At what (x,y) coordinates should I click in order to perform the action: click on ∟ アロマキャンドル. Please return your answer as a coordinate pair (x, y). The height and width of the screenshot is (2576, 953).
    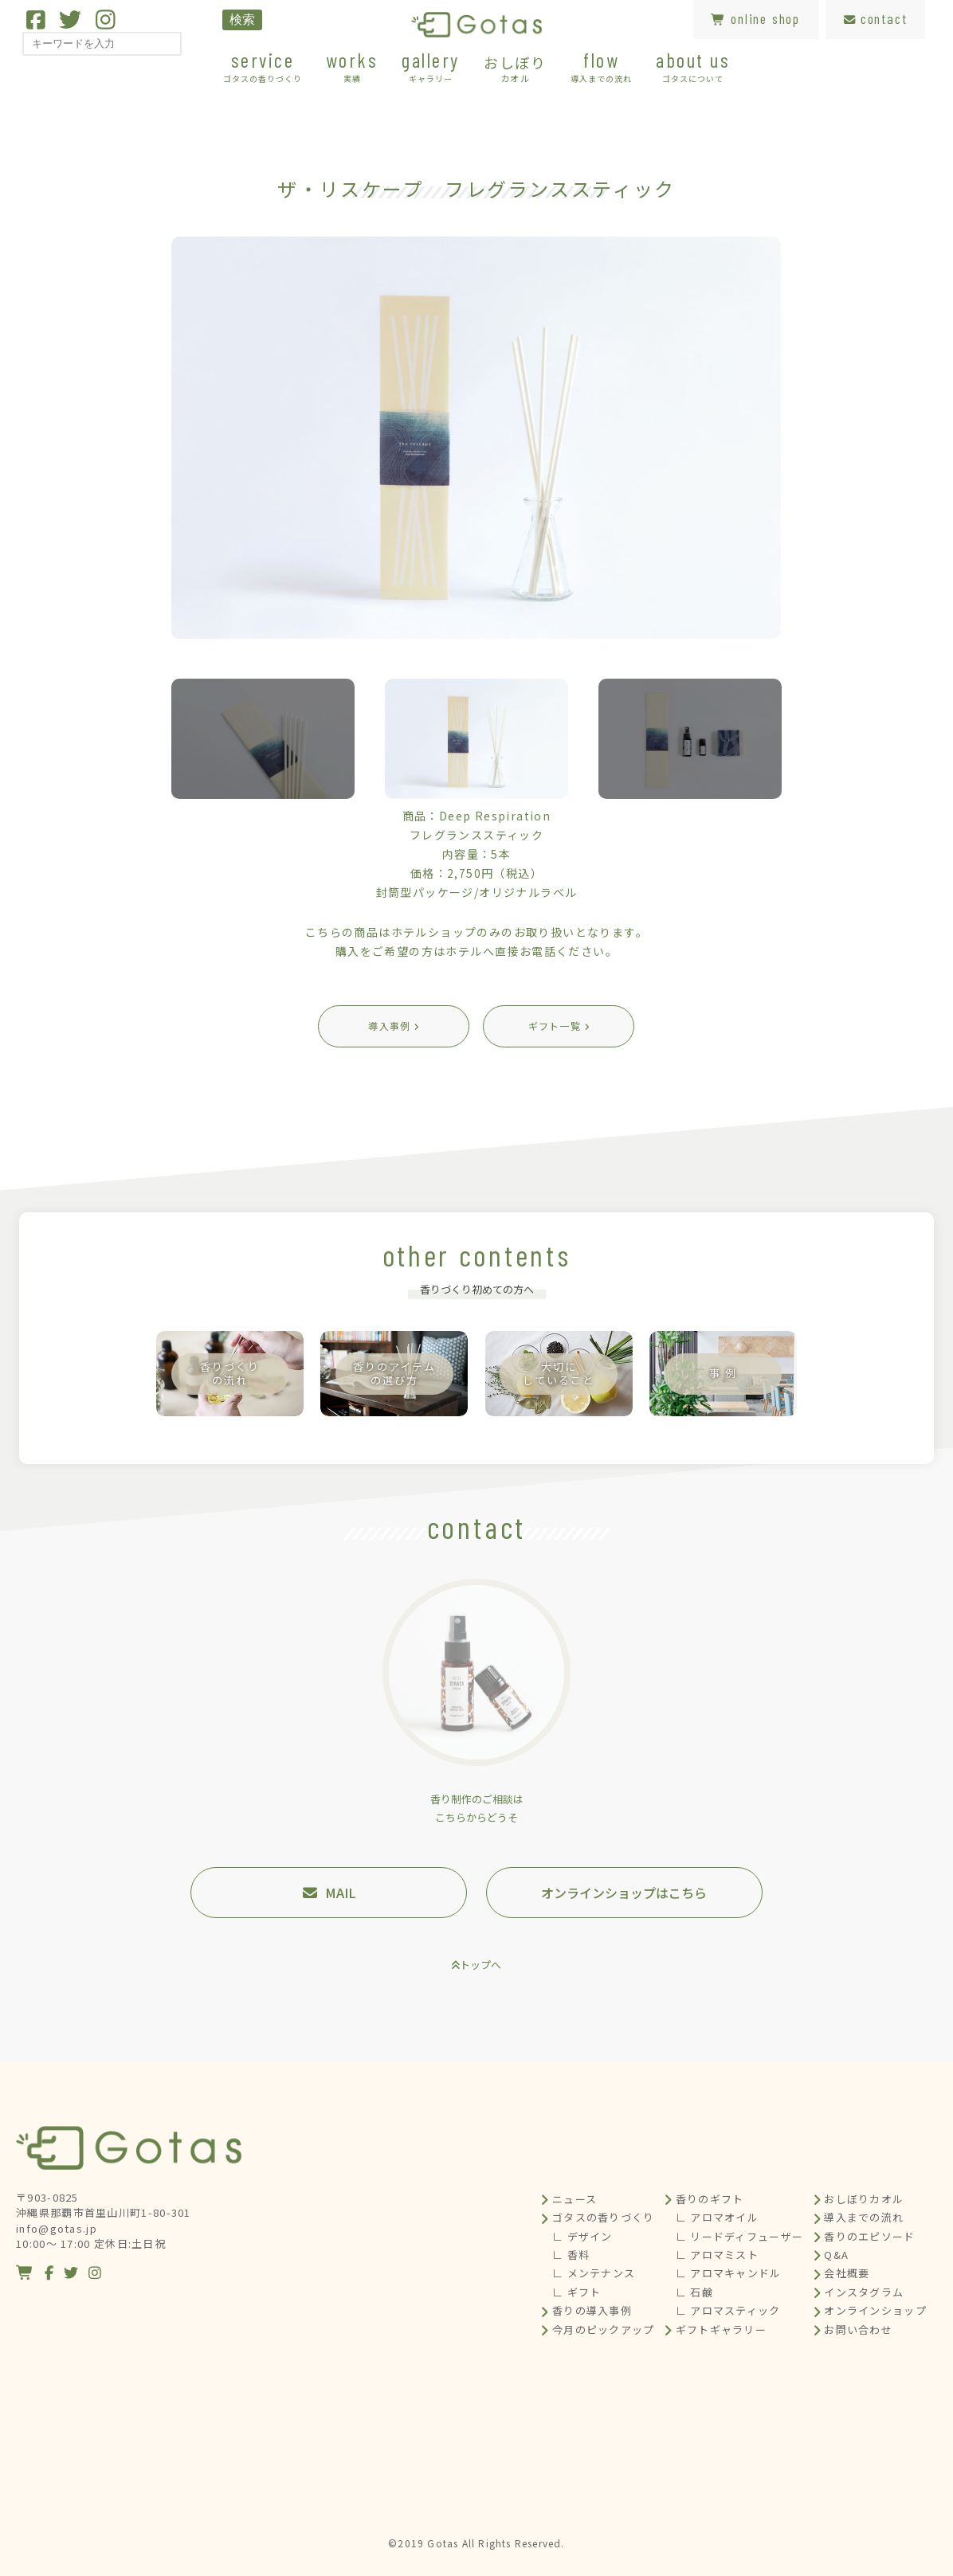
    Looking at the image, I should click on (729, 2272).